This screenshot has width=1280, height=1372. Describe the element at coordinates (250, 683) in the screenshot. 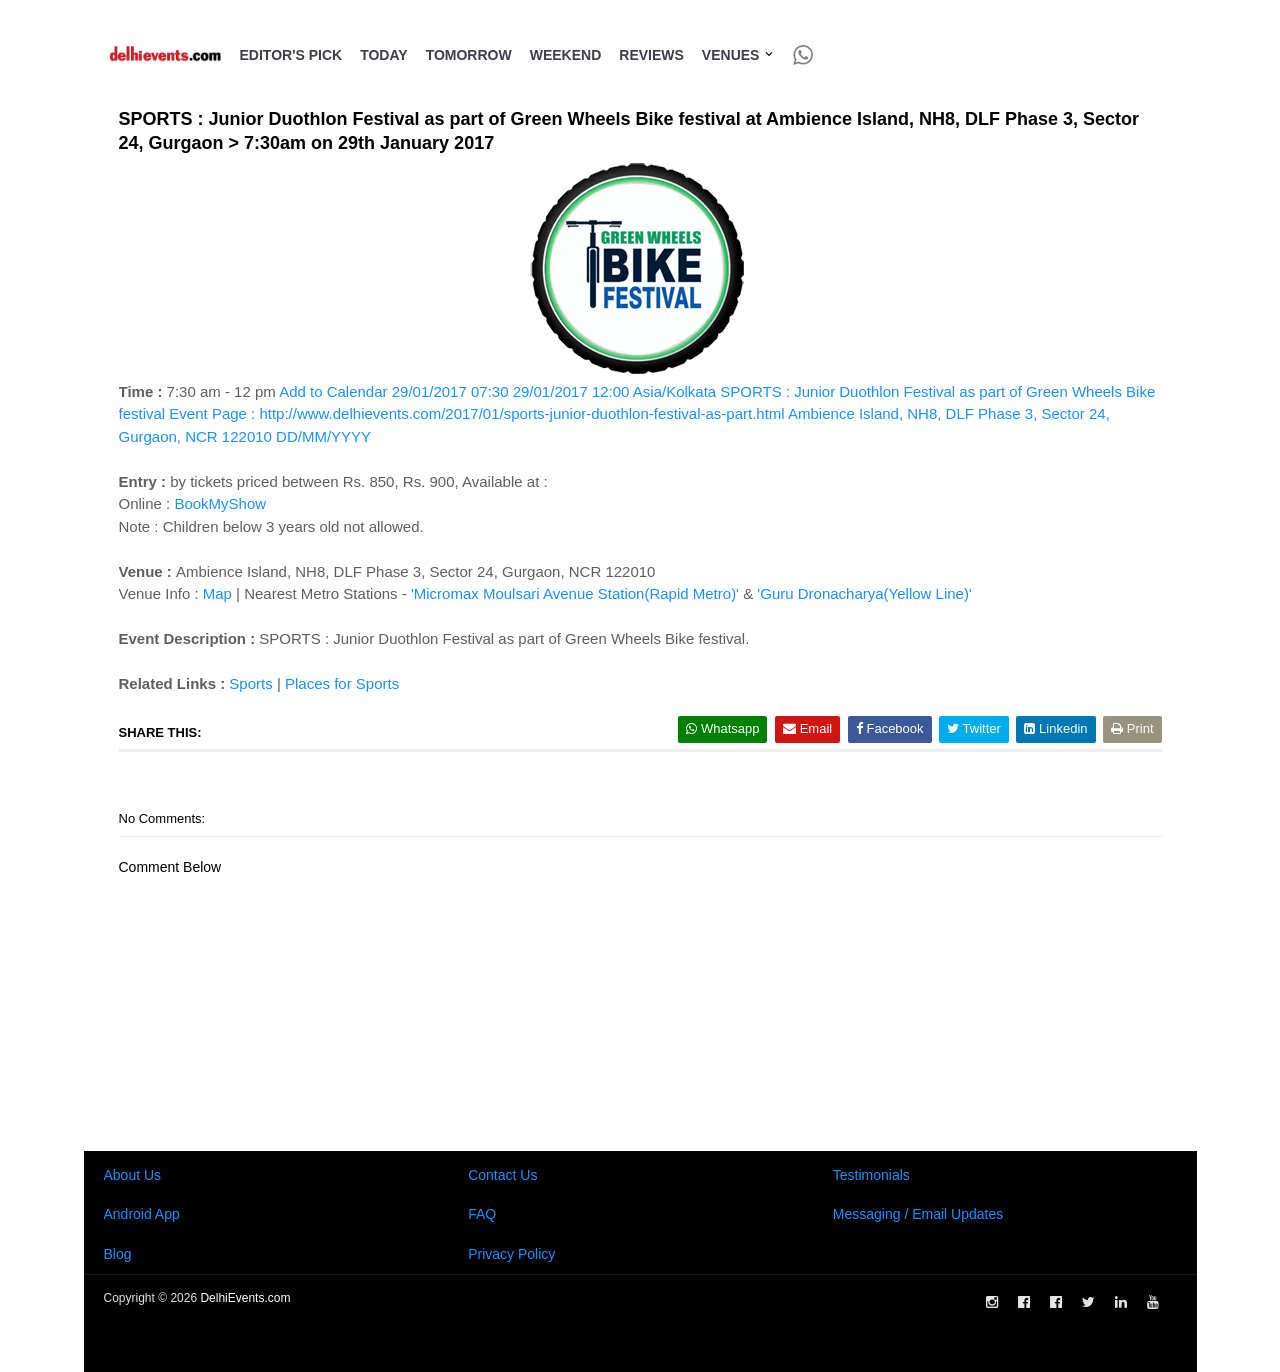

I see `Sports` at that location.